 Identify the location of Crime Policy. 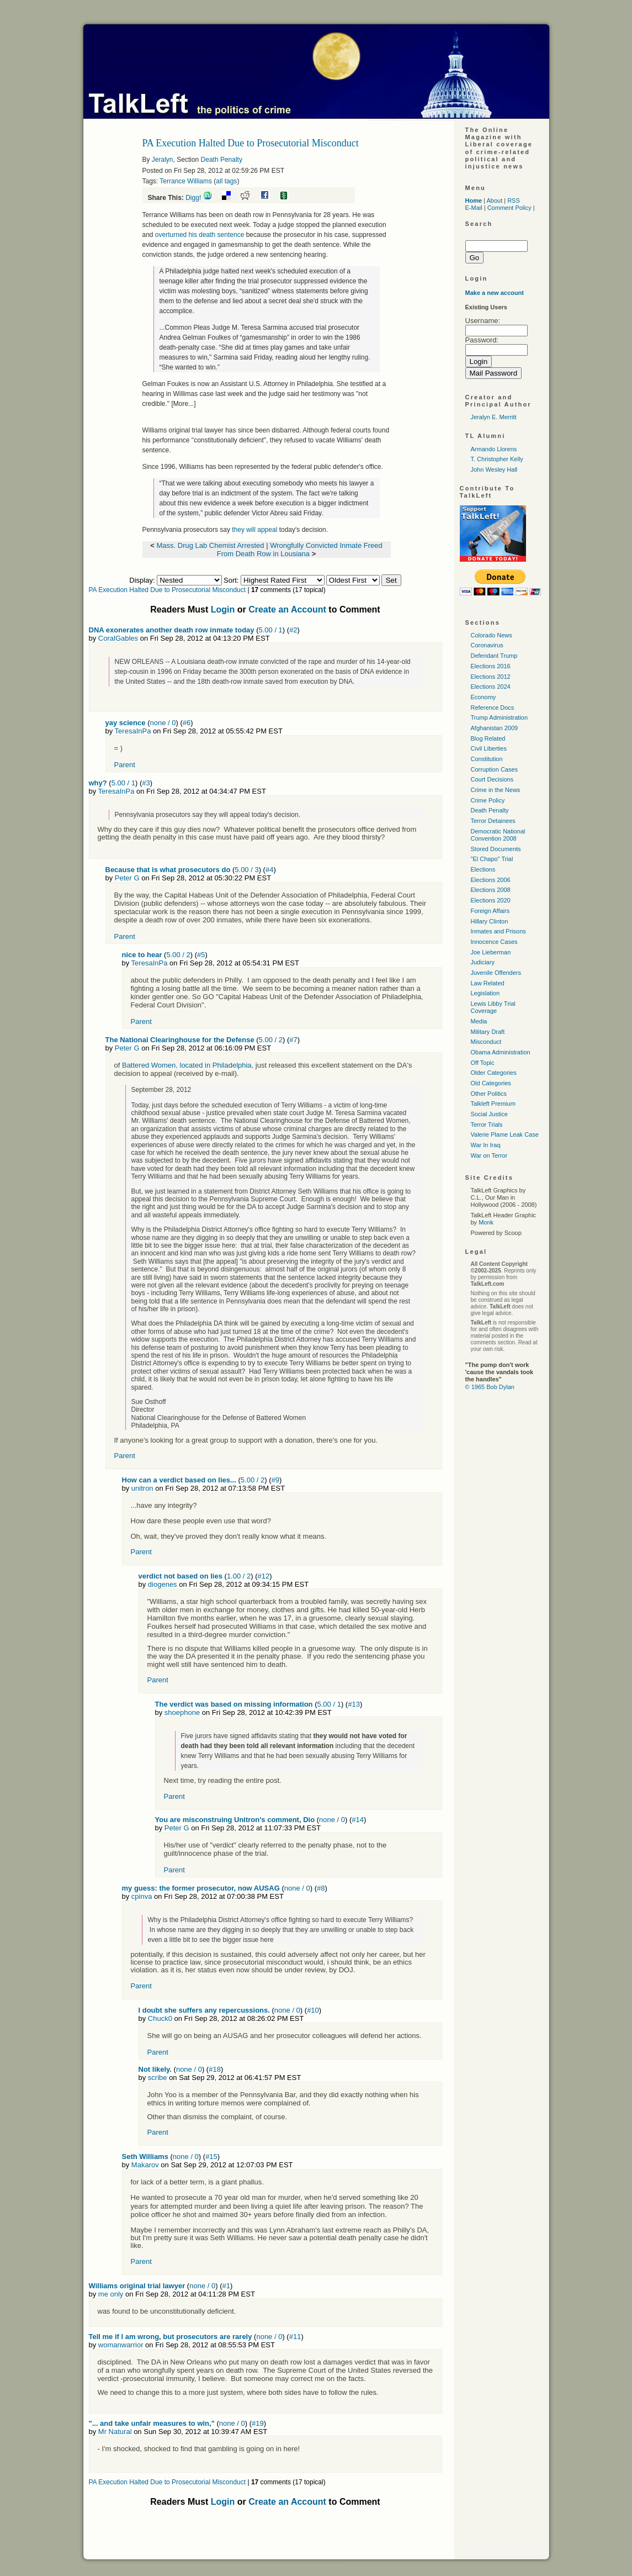
(488, 800).